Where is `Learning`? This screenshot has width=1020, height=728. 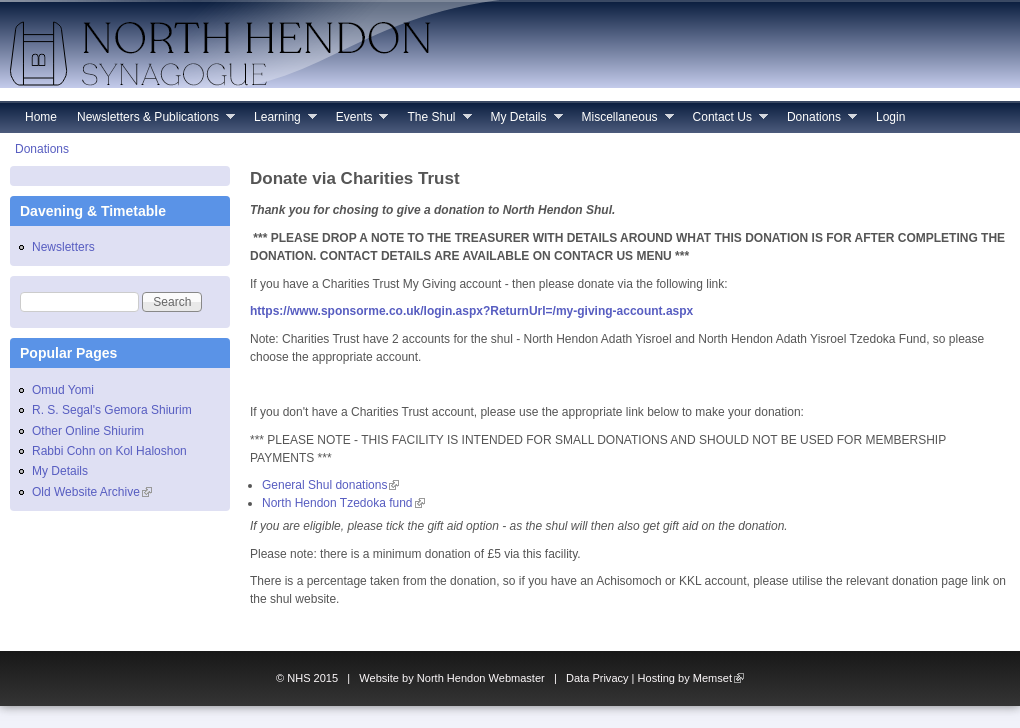
Learning is located at coordinates (280, 121).